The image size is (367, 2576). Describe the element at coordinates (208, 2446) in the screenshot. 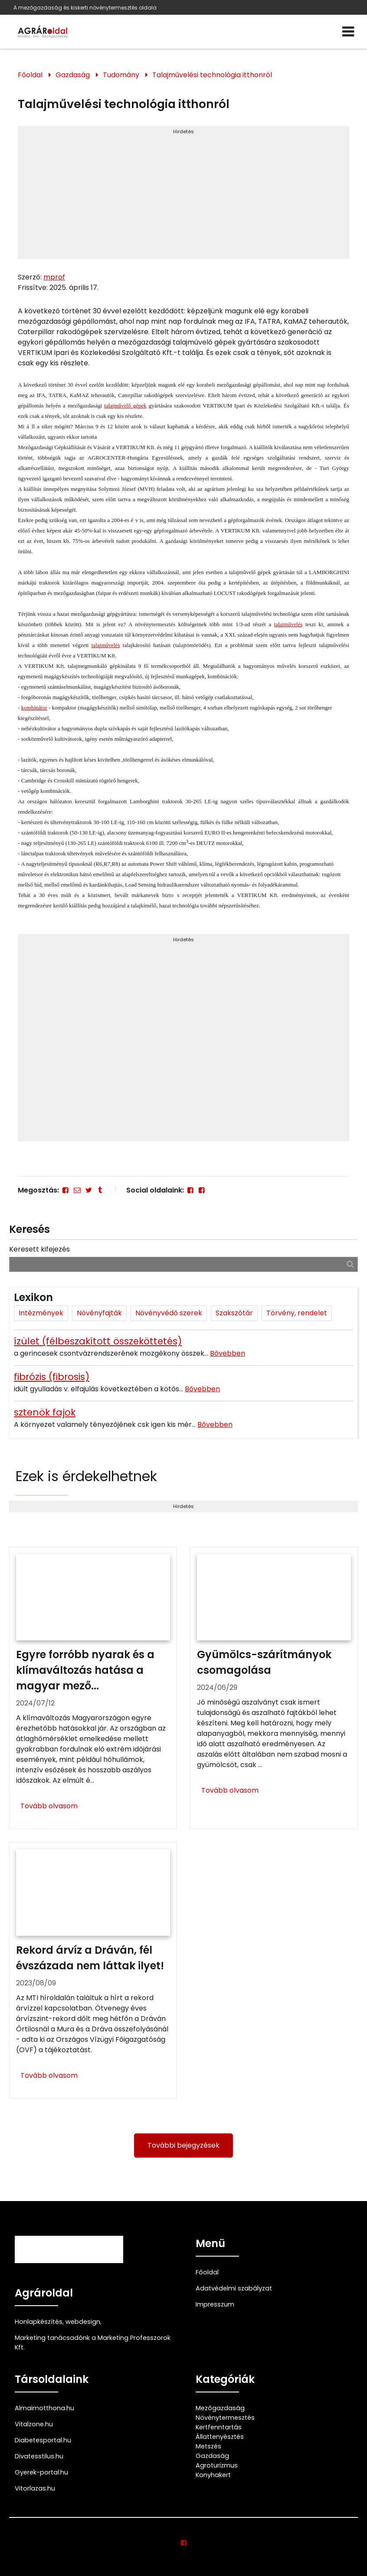

I see `Metszés` at that location.